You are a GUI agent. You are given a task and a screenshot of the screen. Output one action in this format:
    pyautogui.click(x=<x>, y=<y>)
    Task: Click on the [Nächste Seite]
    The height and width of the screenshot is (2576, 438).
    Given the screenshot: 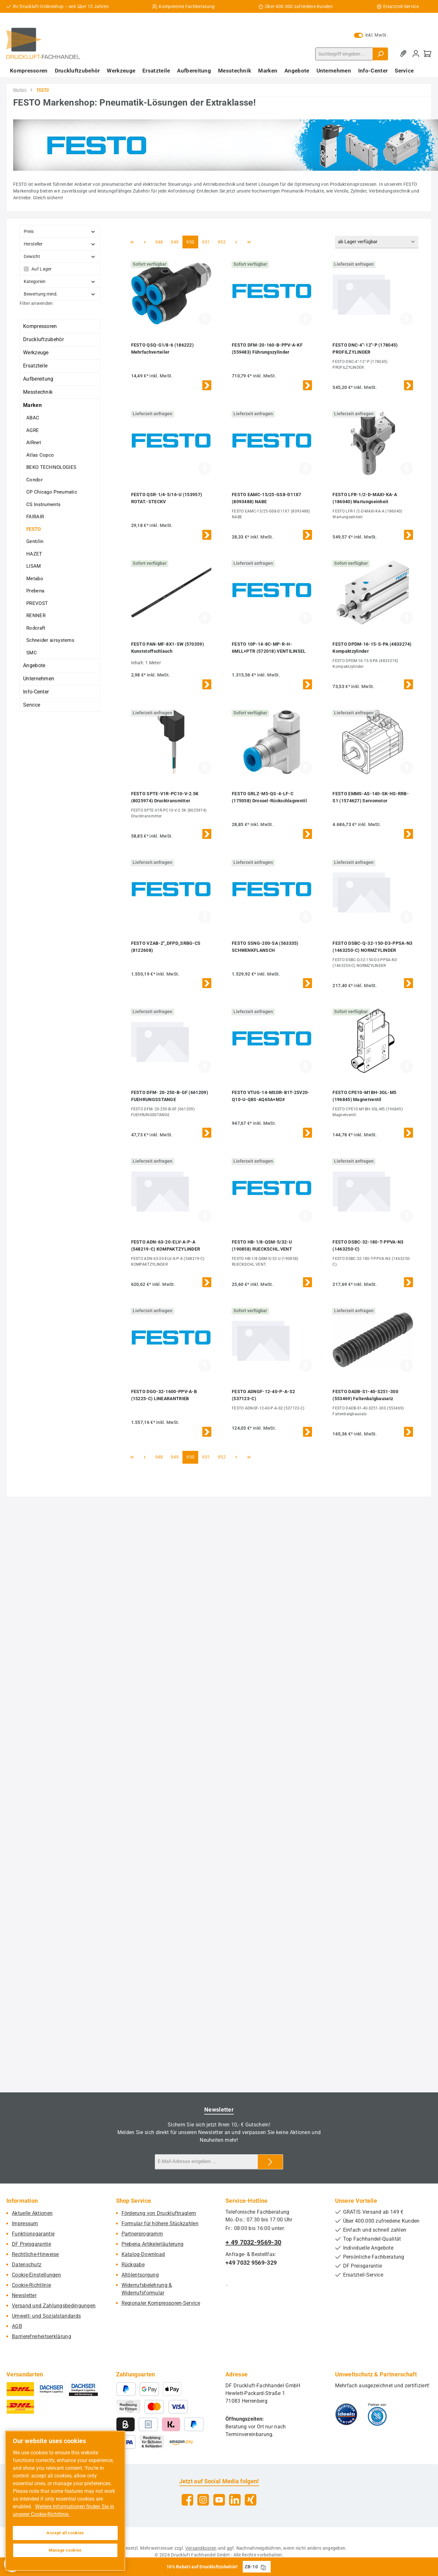 What is the action you would take?
    pyautogui.click(x=236, y=242)
    